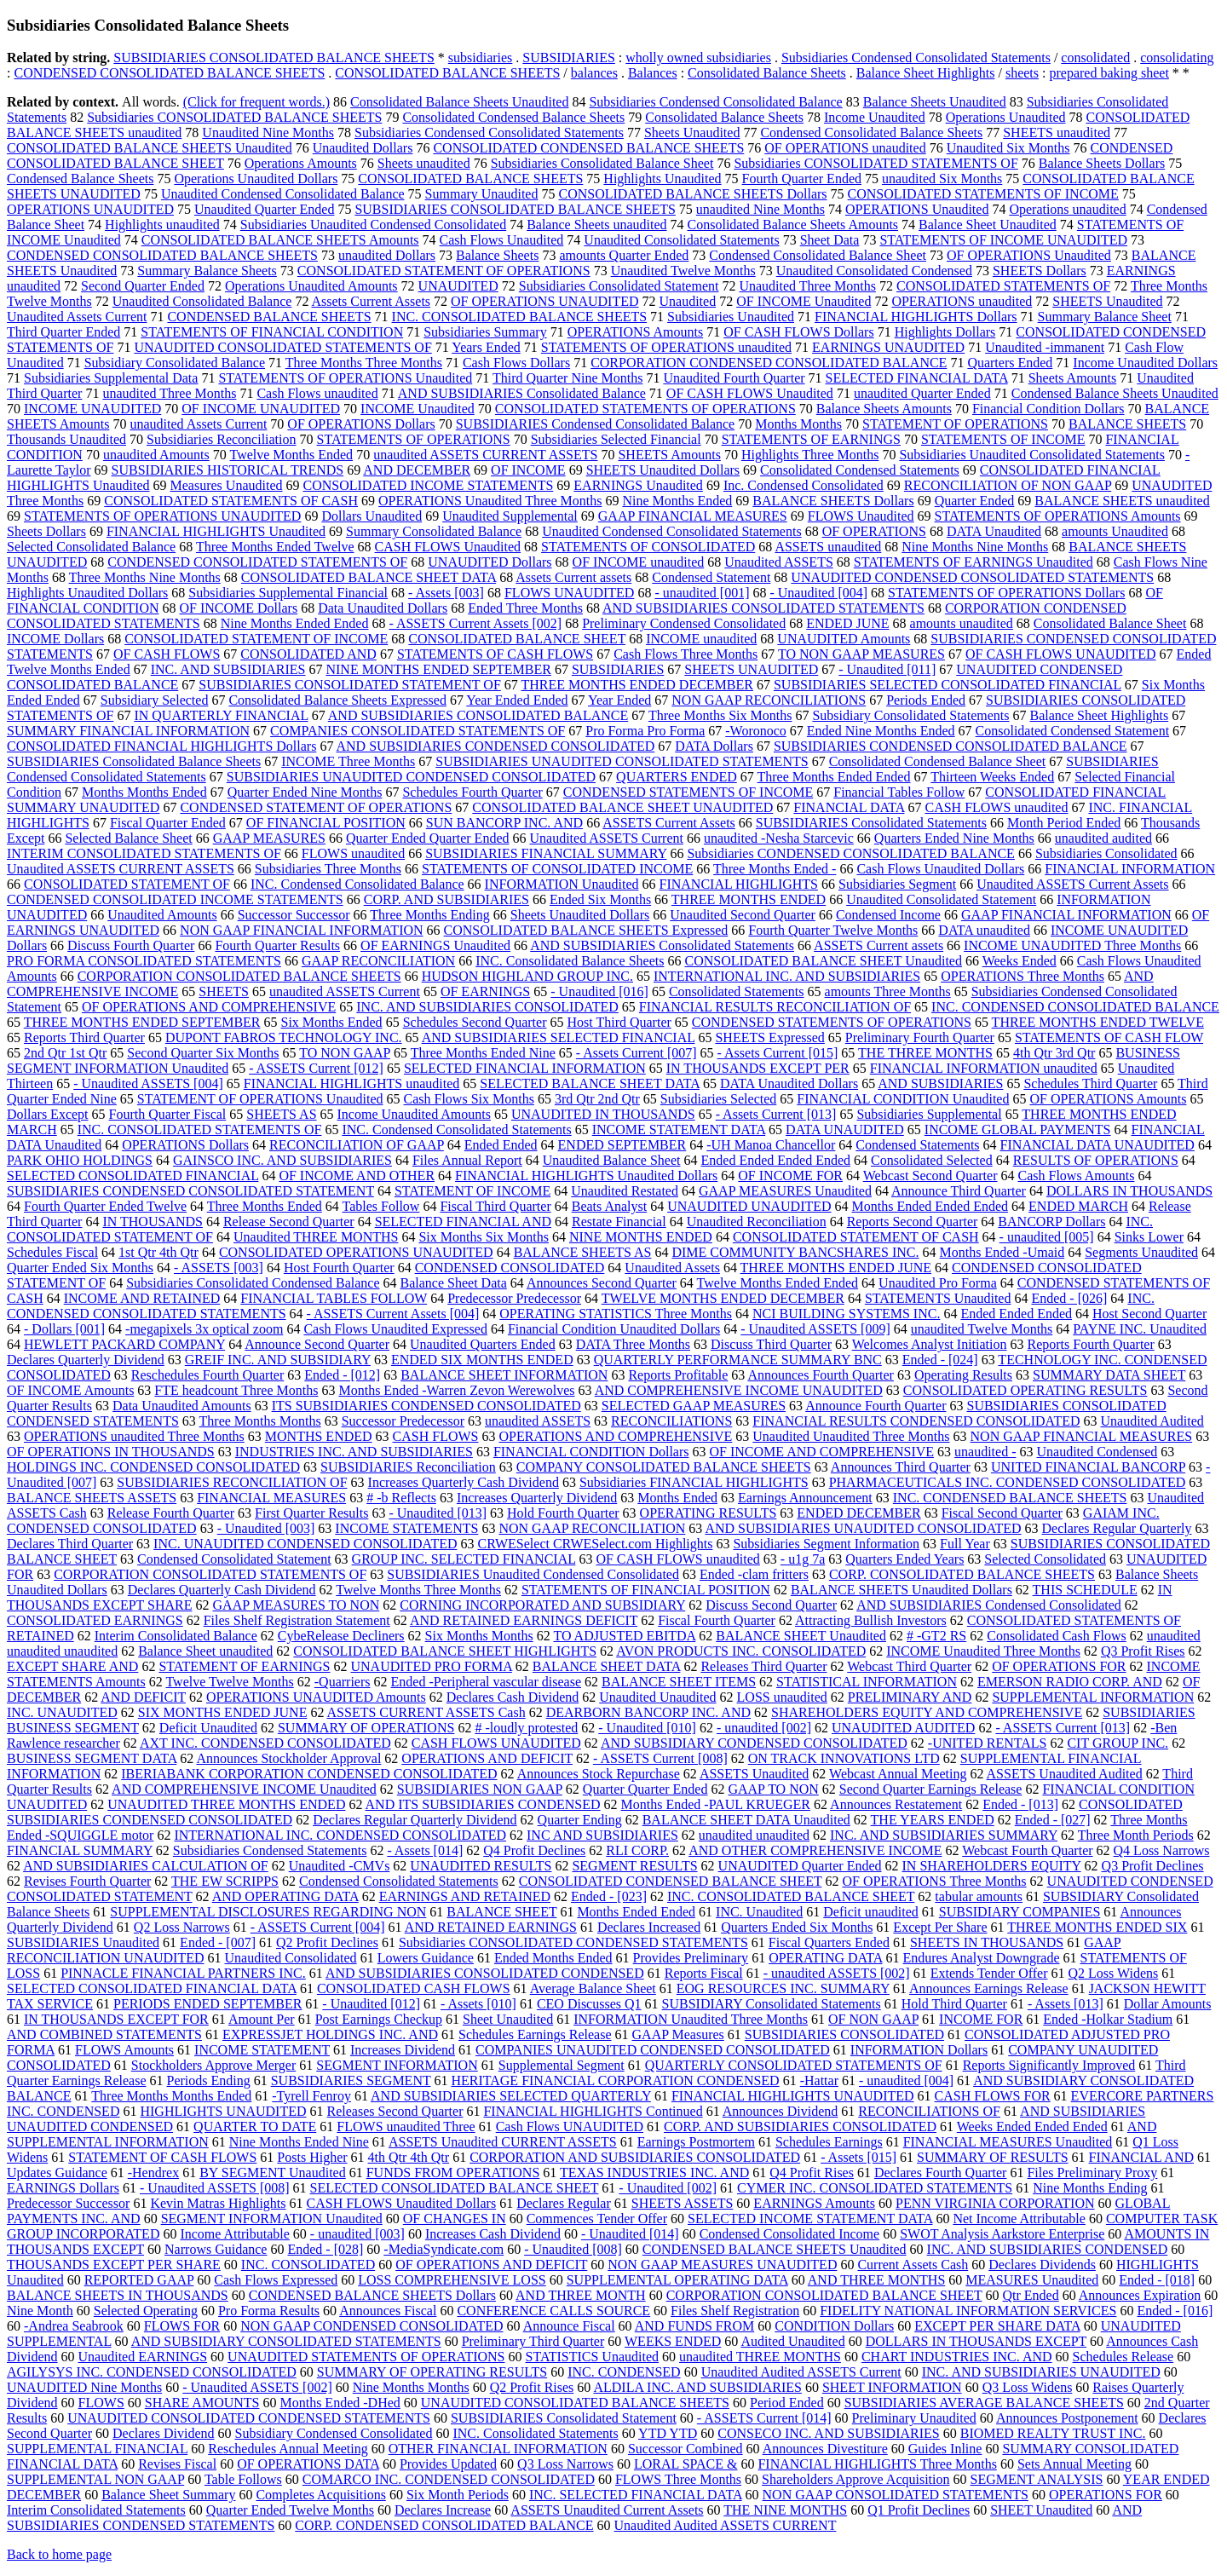 The height and width of the screenshot is (2576, 1227). I want to click on Reports Third Quarter, so click(84, 1037).